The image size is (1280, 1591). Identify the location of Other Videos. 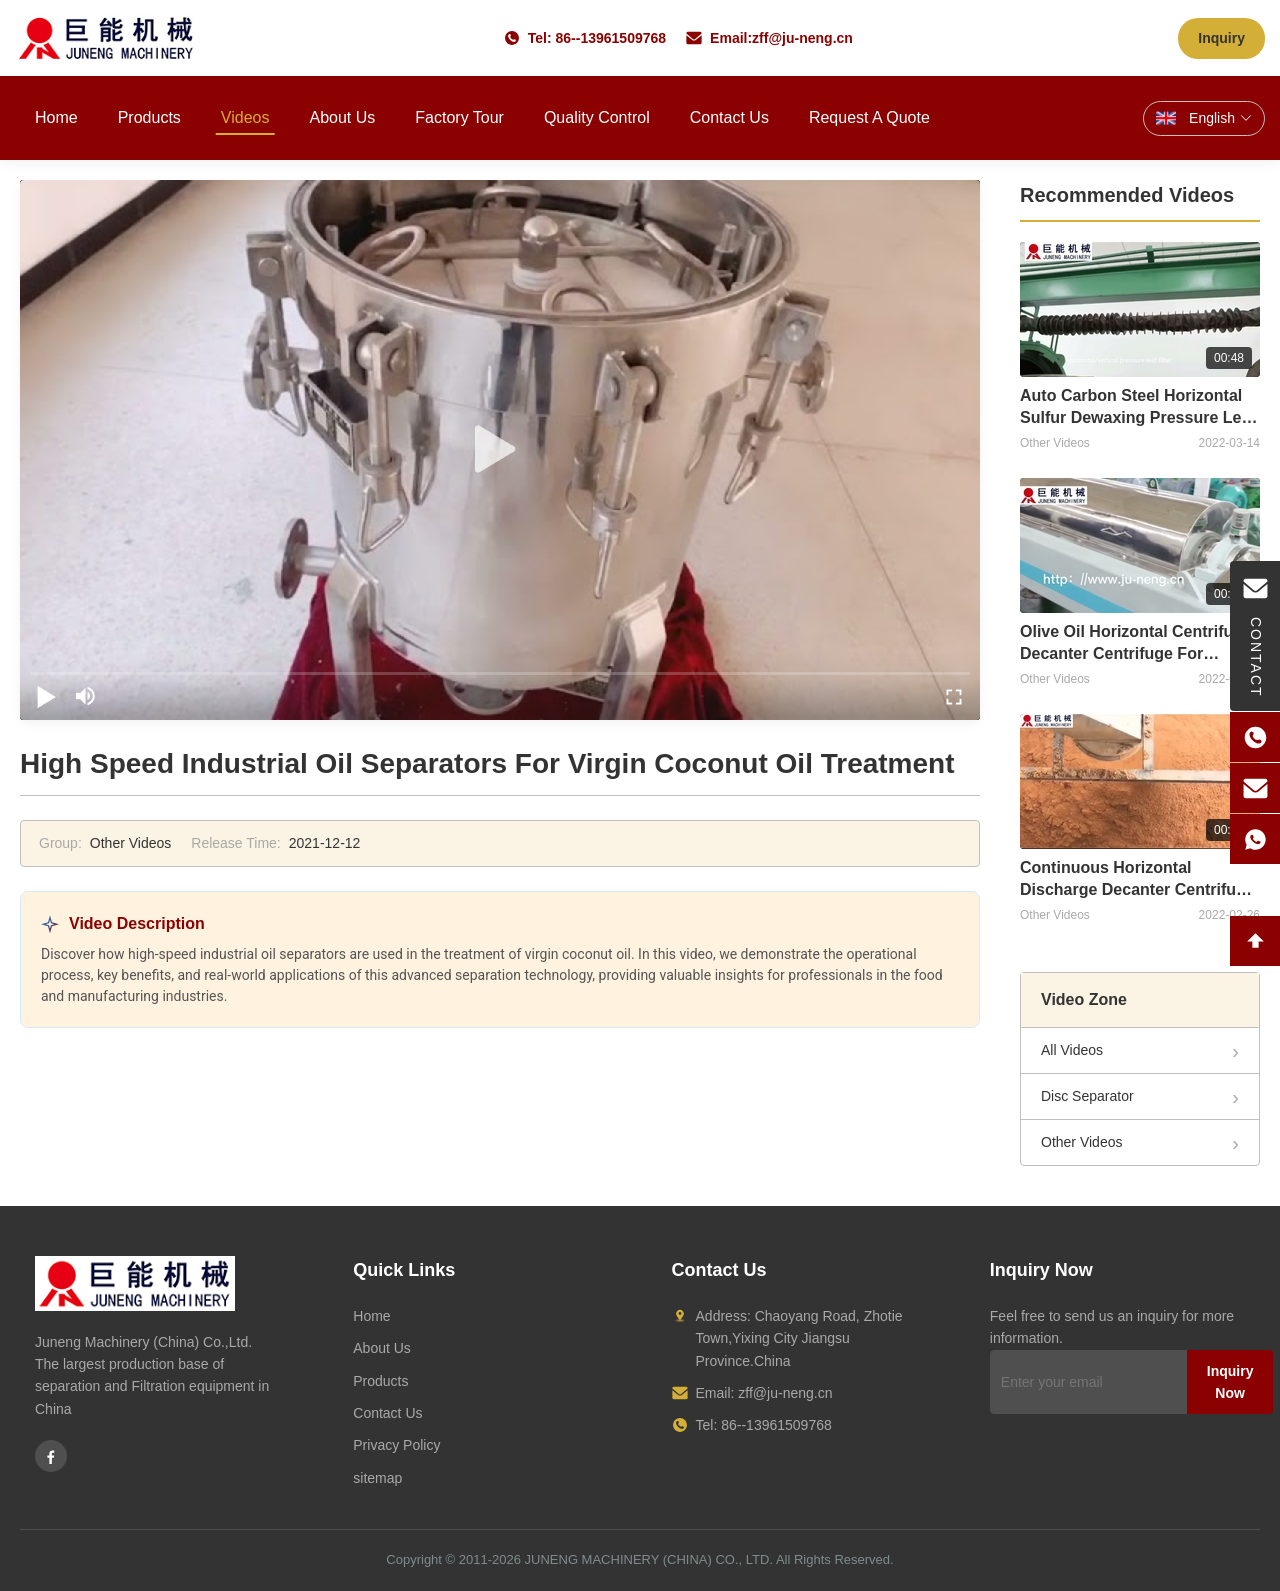
(1081, 1142).